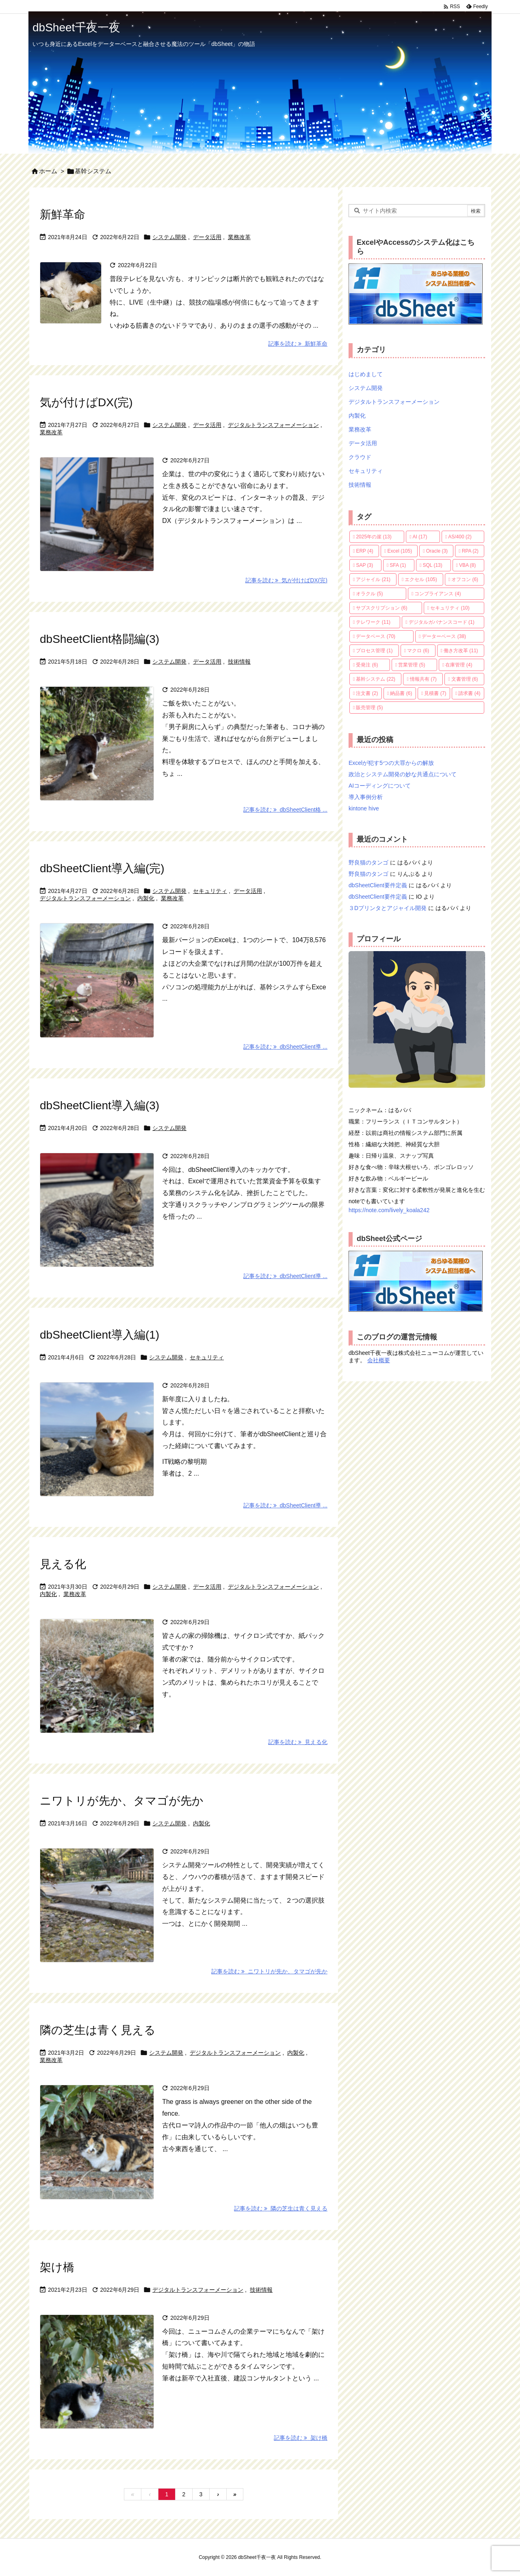 This screenshot has width=520, height=2576. What do you see at coordinates (437, 594) in the screenshot?
I see `コンプライアンス [コンプライアンス (4個の項目)]` at bounding box center [437, 594].